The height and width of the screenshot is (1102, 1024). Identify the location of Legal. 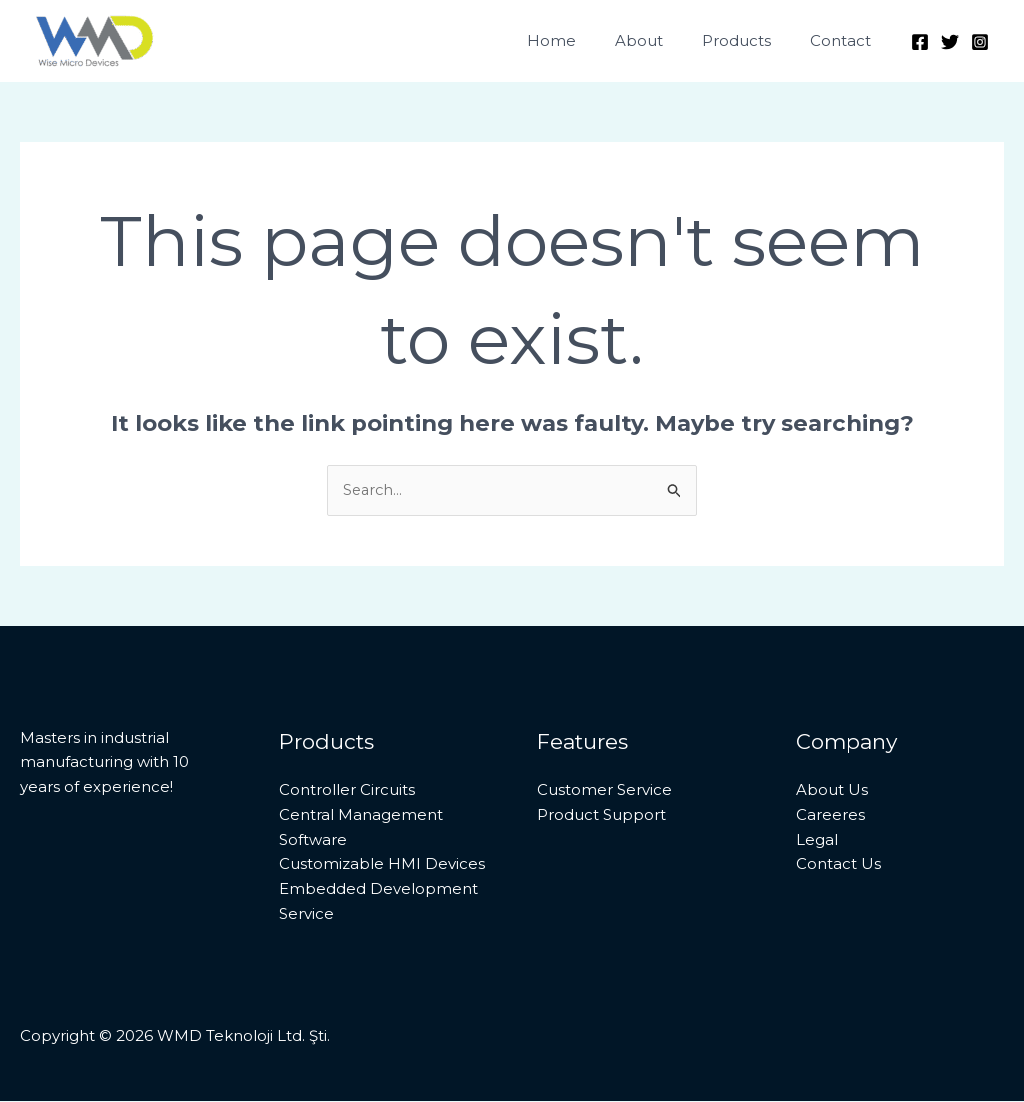
(817, 839).